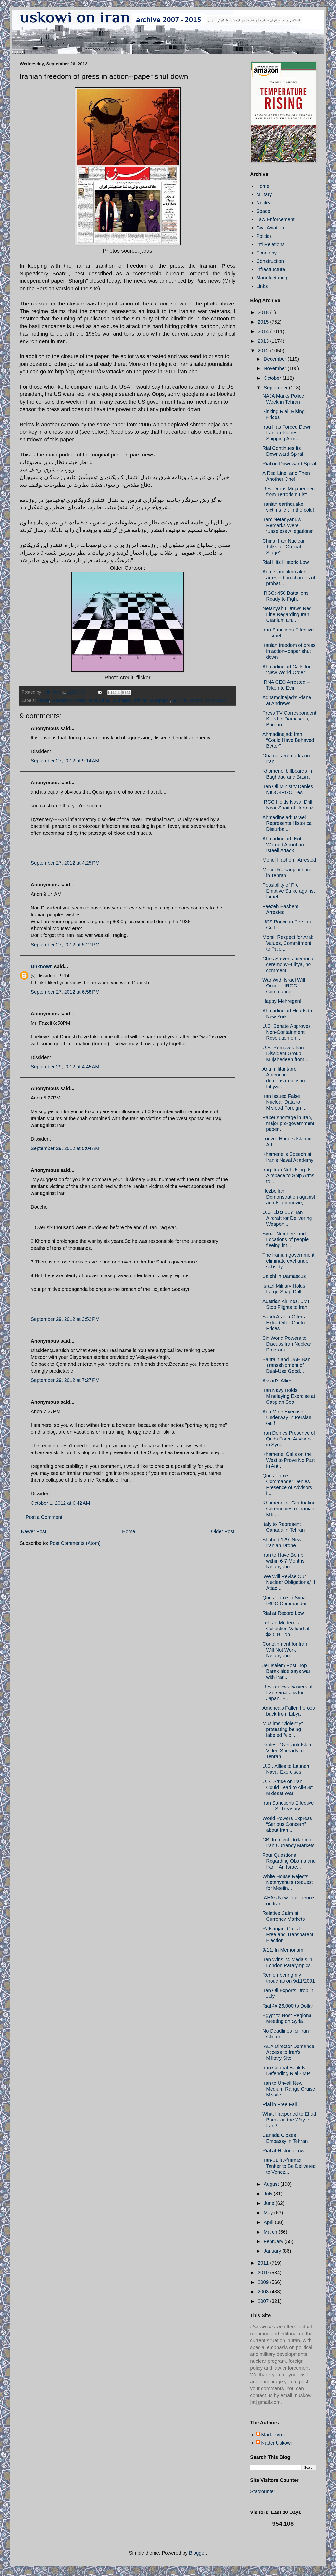  I want to click on Anti-Islam filmmaker arrested on charges of probat..., so click(288, 577).